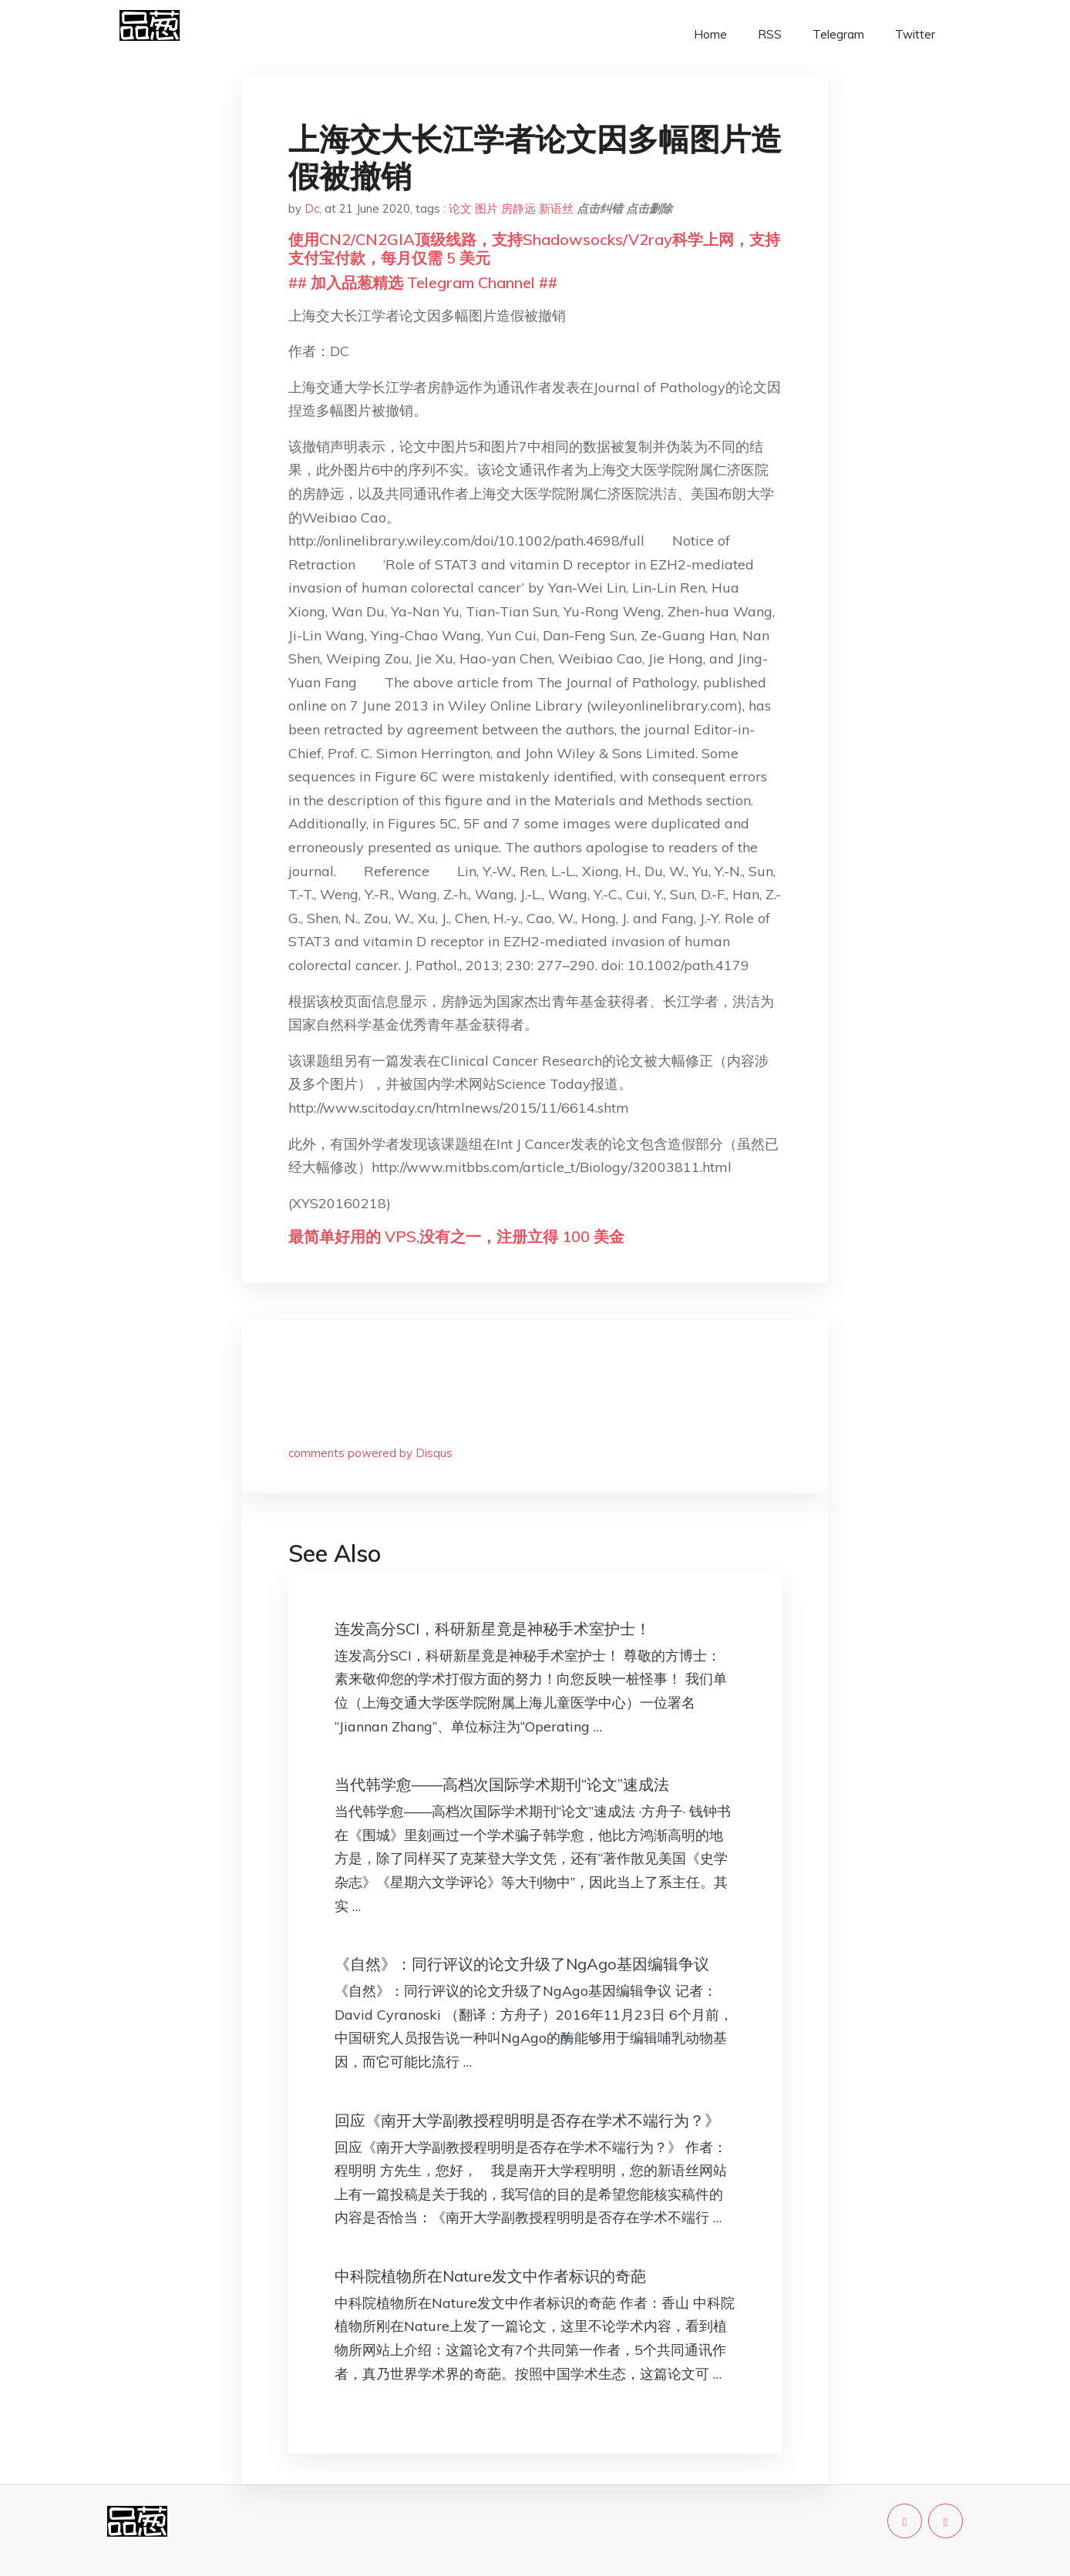 This screenshot has height=2576, width=1070. What do you see at coordinates (490, 2275) in the screenshot?
I see `中科院植物所在Nature发文中作者标识的奇葩` at bounding box center [490, 2275].